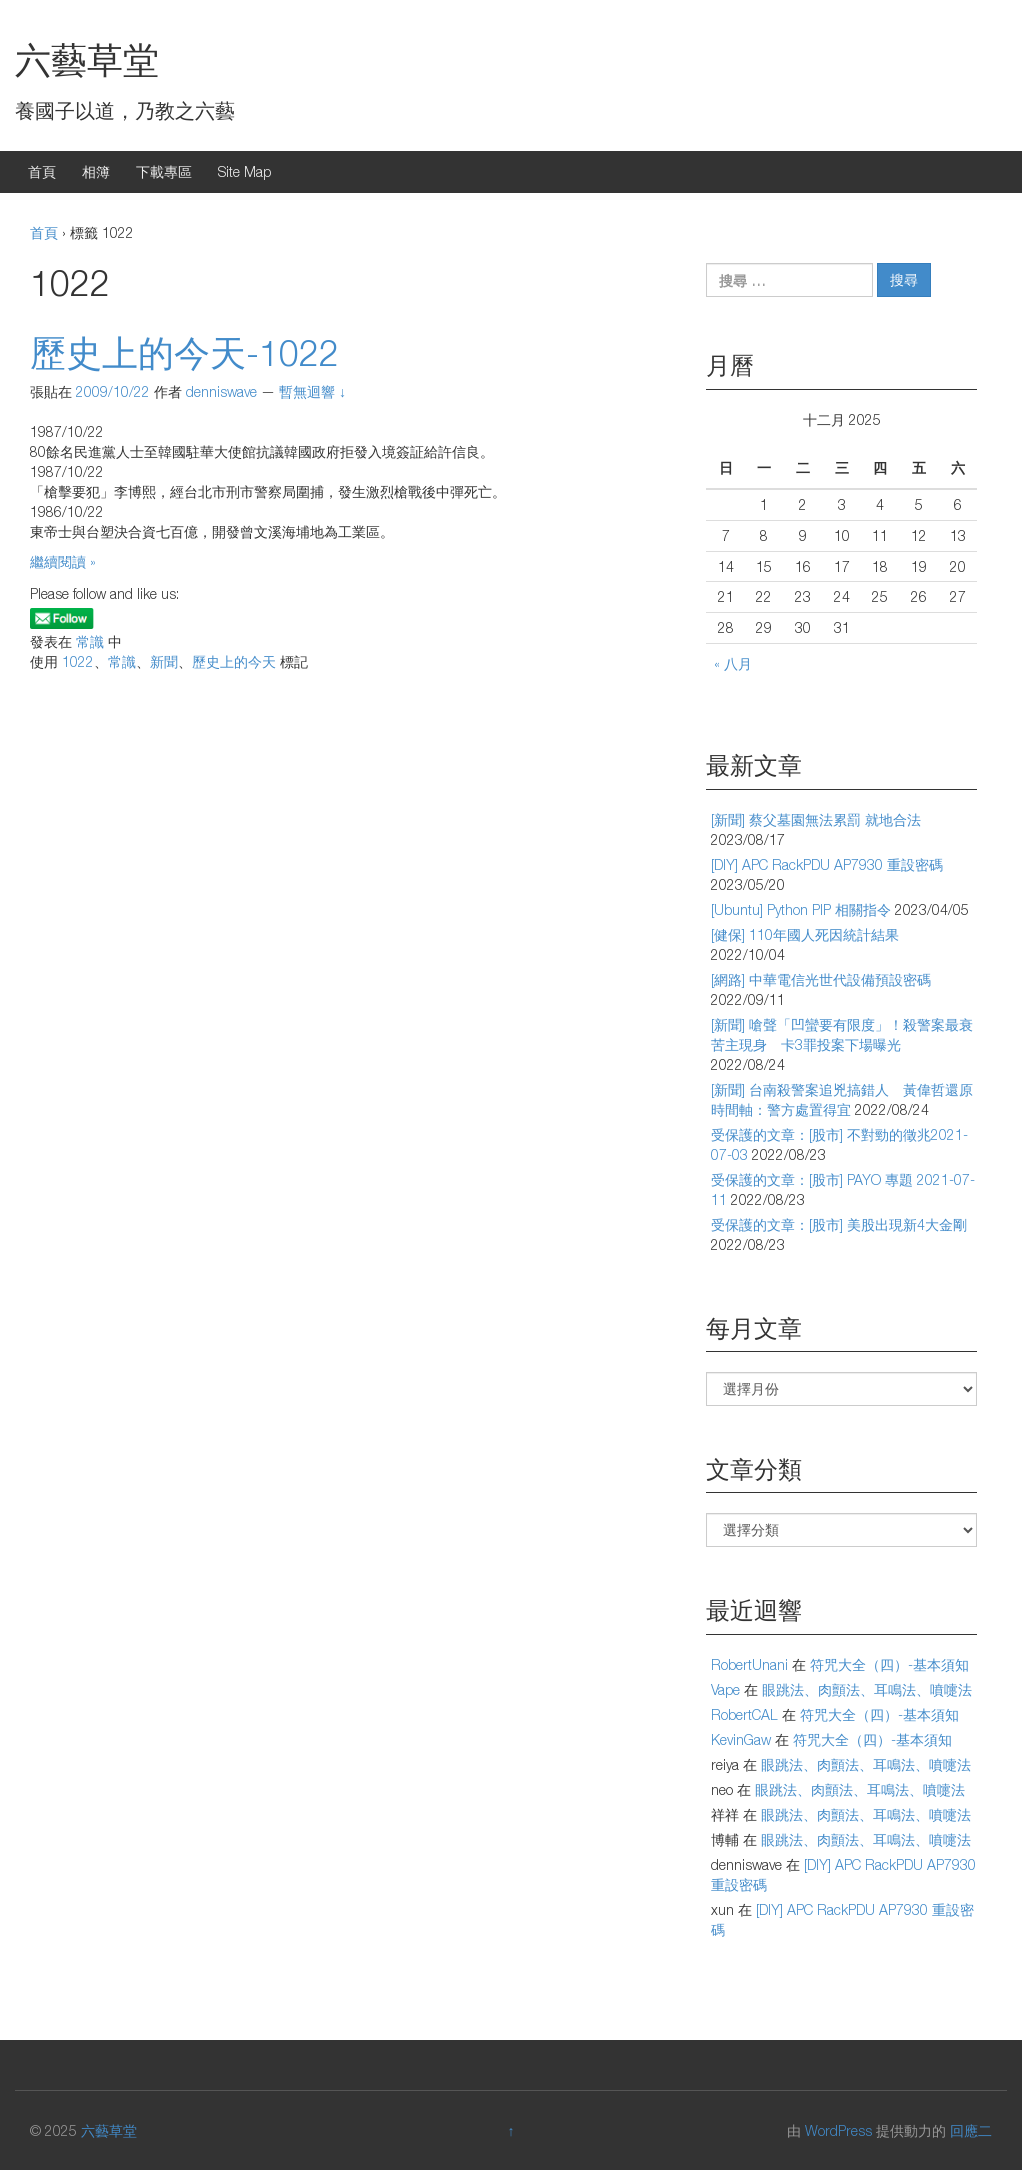  Describe the element at coordinates (42, 171) in the screenshot. I see `首頁` at that location.